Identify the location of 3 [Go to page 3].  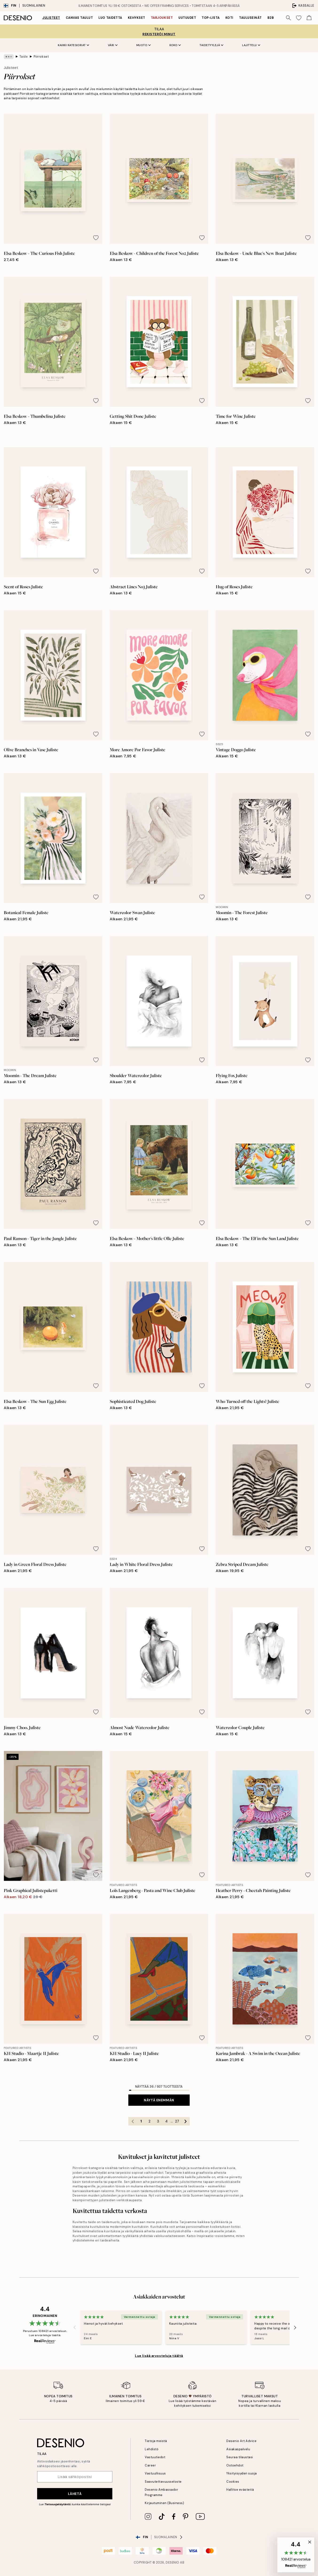
(158, 2121).